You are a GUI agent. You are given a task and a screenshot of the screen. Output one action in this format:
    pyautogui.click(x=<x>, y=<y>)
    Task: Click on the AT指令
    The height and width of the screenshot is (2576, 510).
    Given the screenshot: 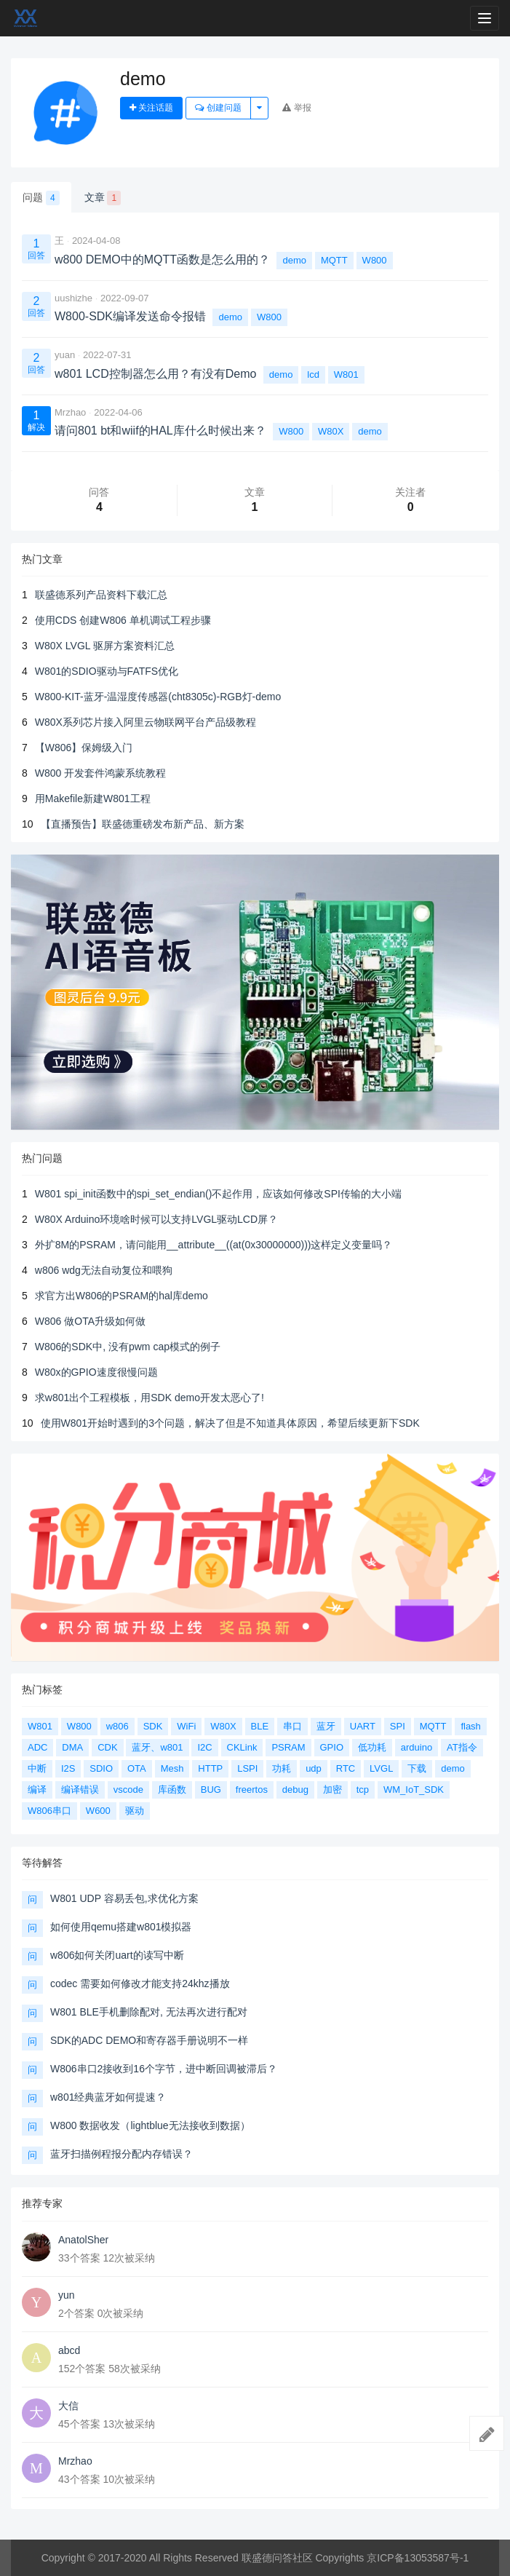 What is the action you would take?
    pyautogui.click(x=462, y=1747)
    